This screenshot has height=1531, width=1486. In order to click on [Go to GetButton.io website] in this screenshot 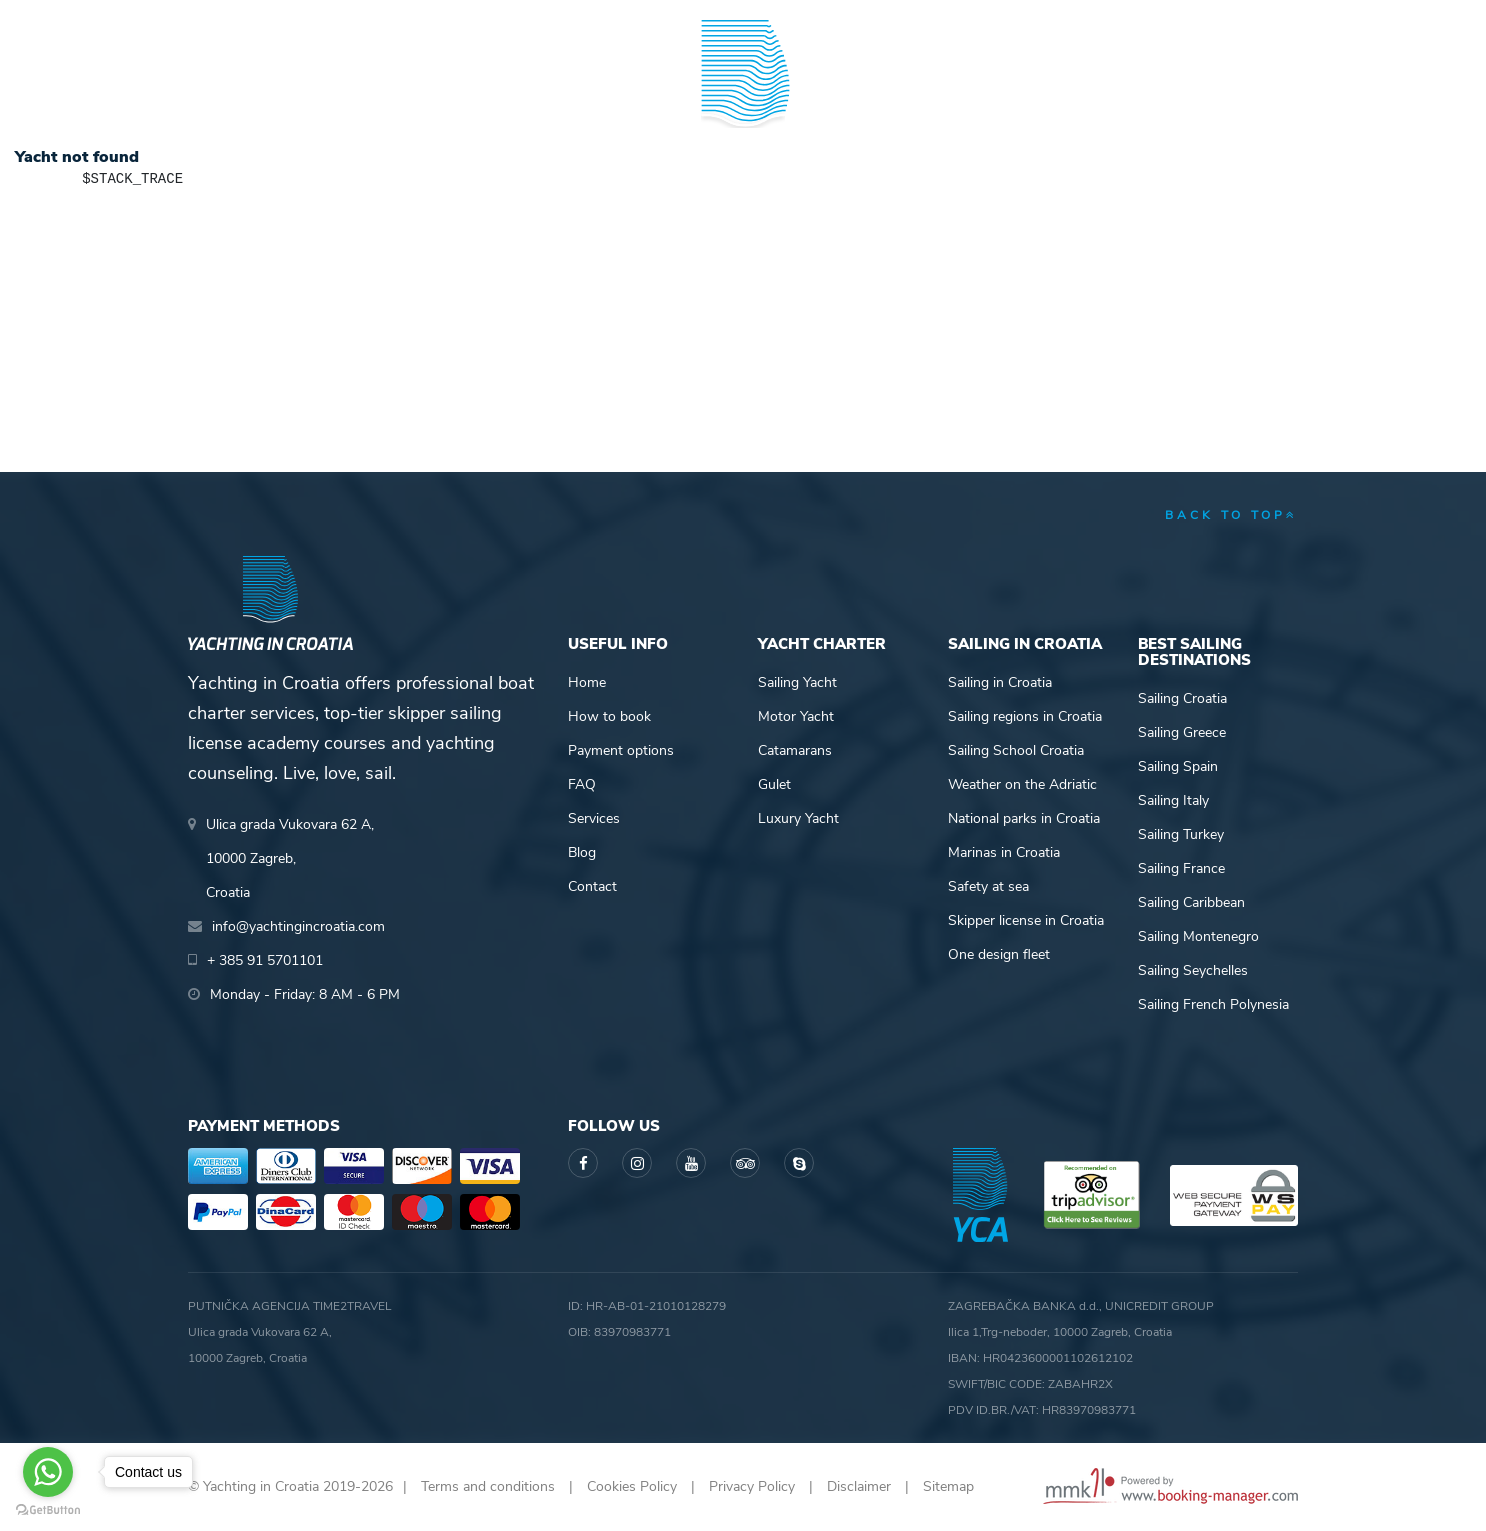, I will do `click(48, 1510)`.